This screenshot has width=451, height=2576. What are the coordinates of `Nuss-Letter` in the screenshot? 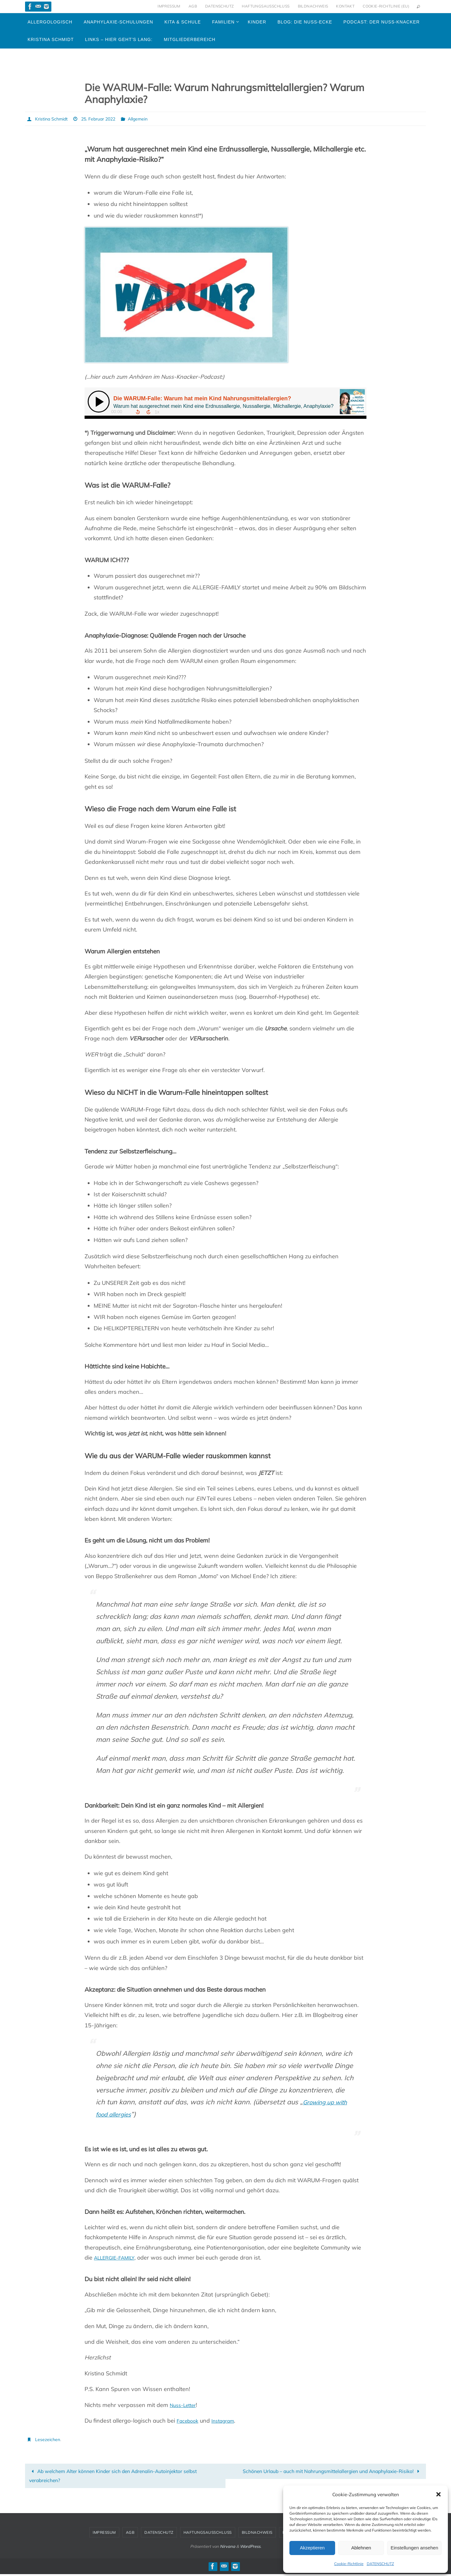 It's located at (185, 2404).